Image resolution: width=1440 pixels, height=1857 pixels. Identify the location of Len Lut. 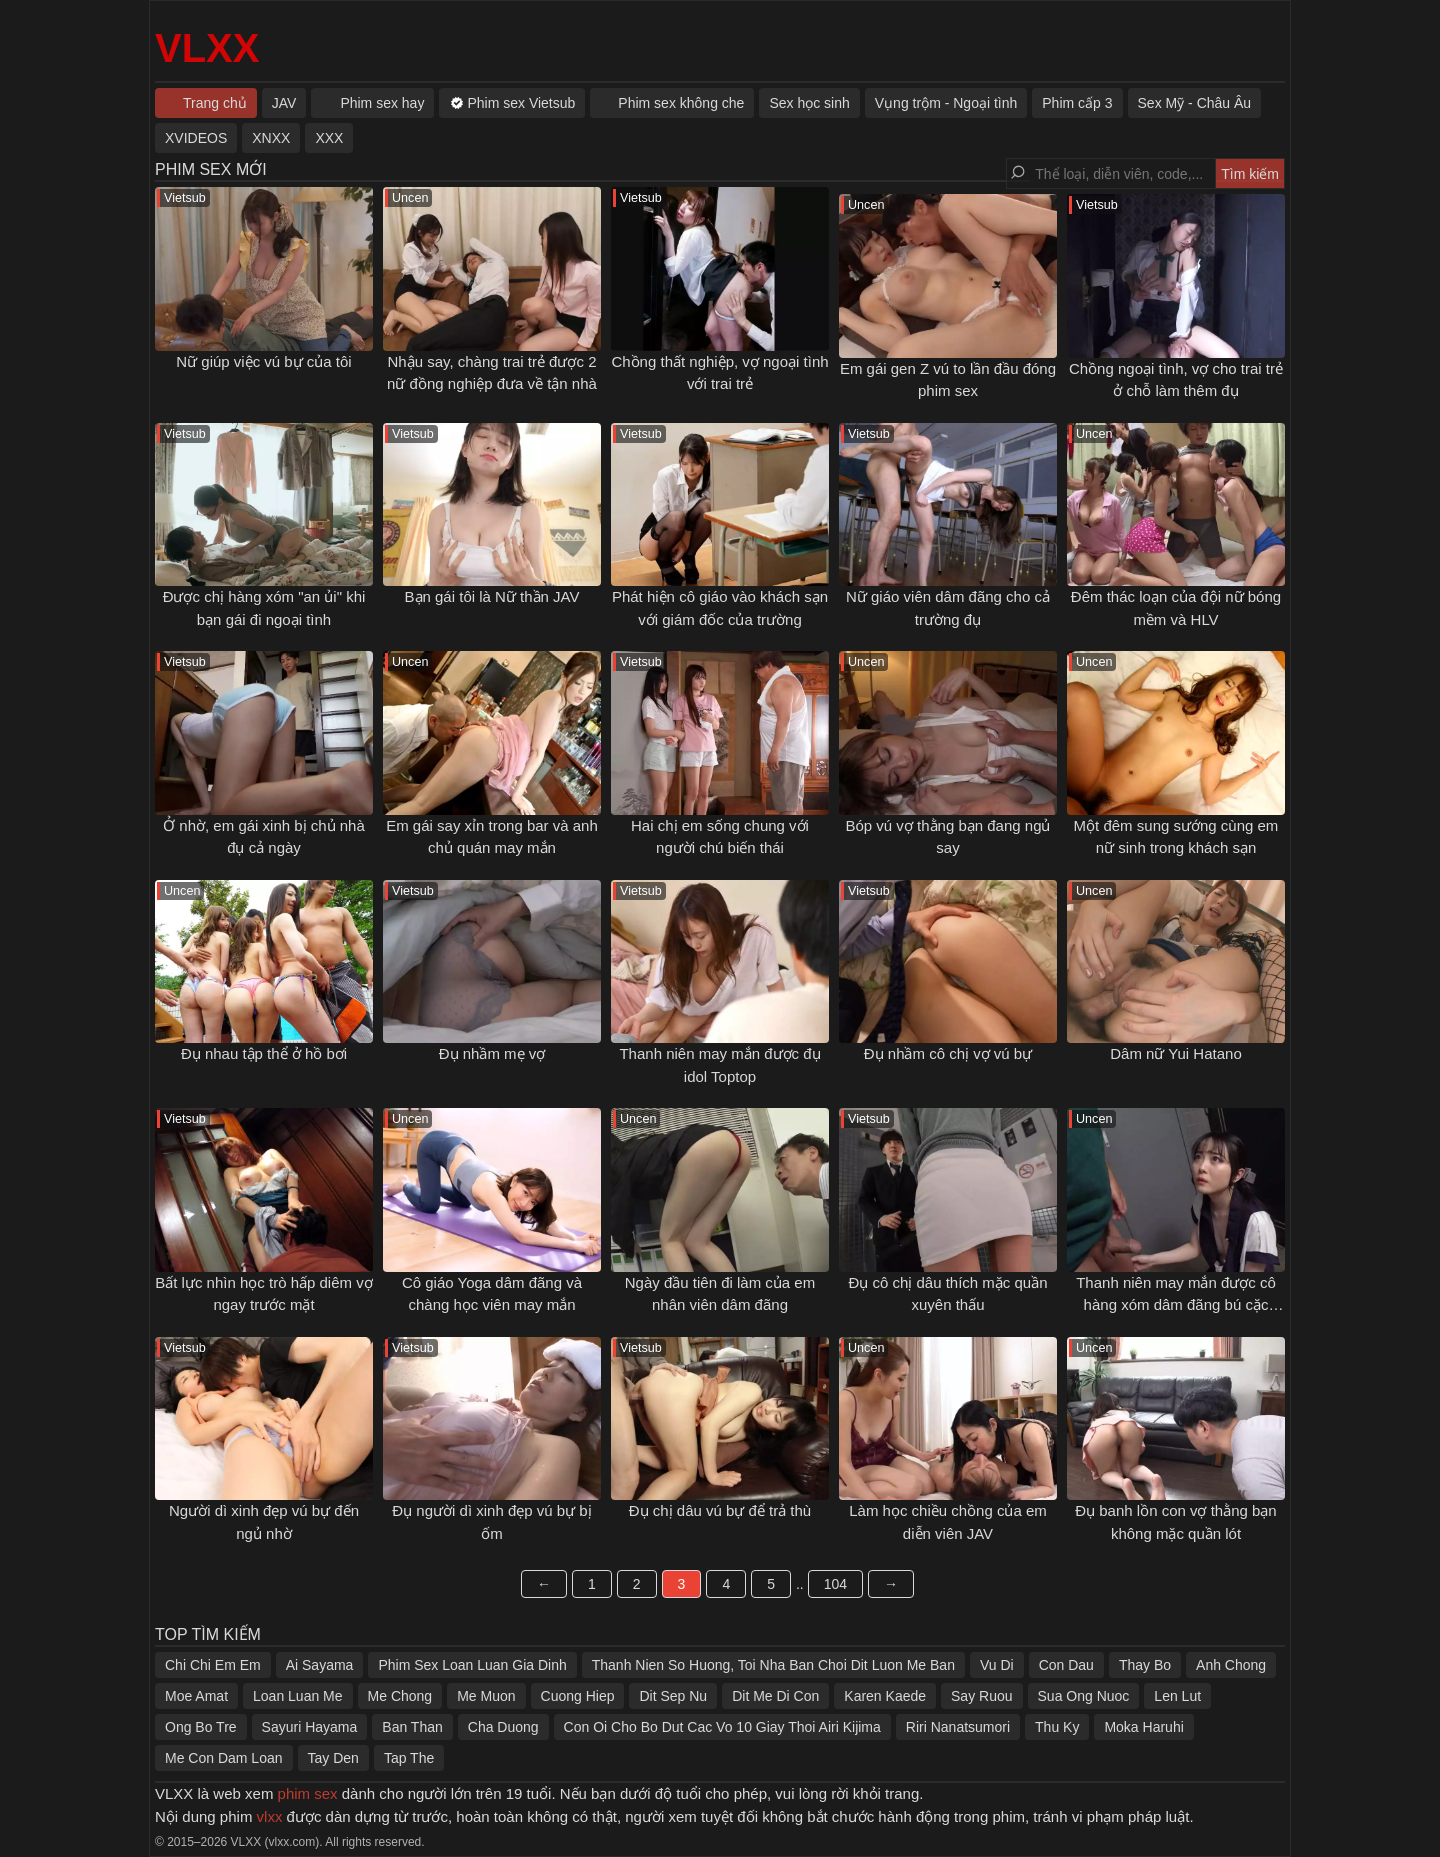
(1177, 1696).